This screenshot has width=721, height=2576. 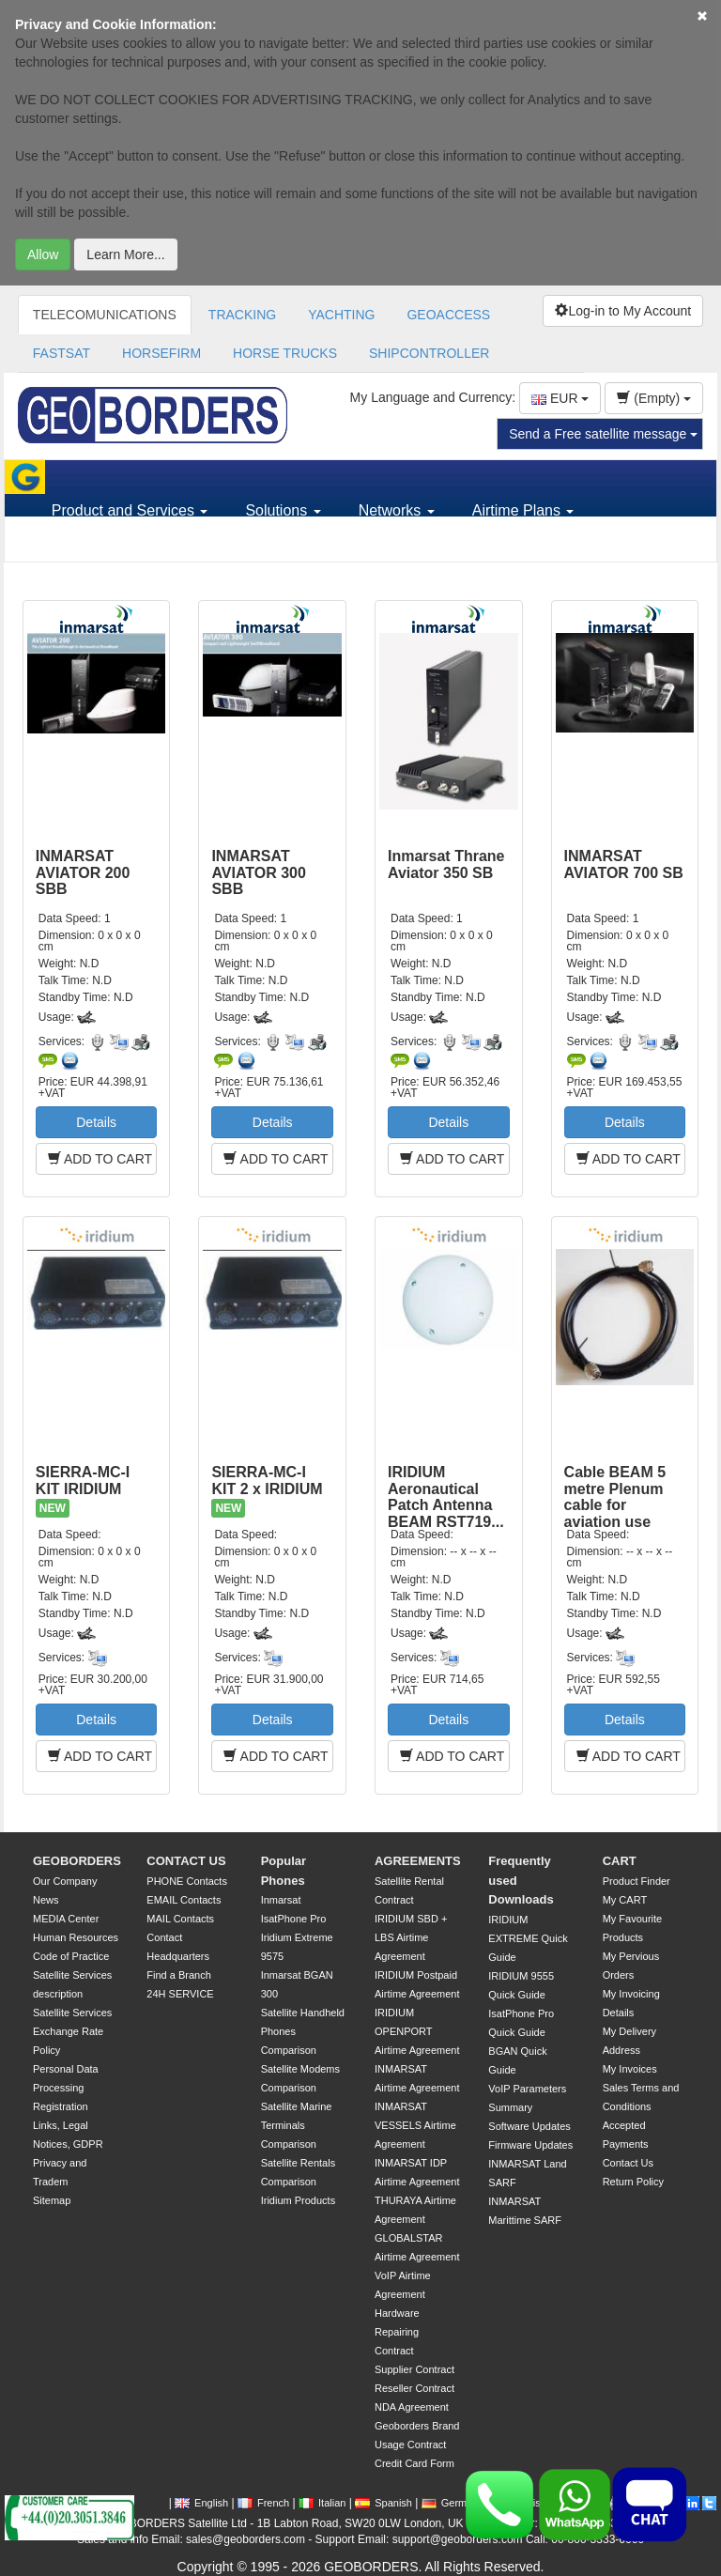 I want to click on TELECOMUNICATIONS, so click(x=104, y=314).